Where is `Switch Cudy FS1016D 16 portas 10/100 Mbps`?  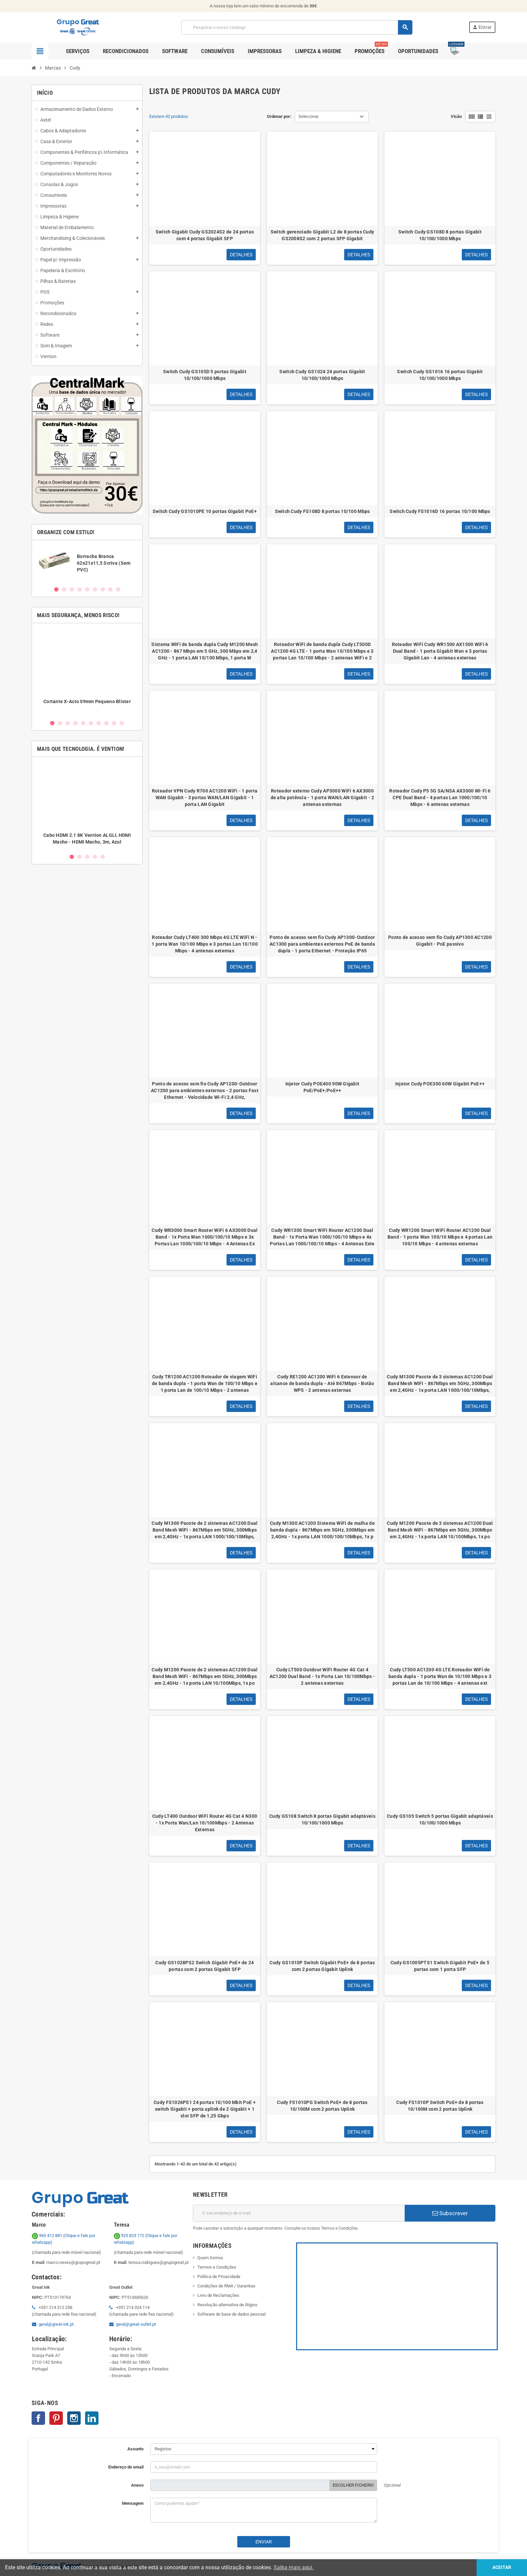 Switch Cudy FS1016D 16 portas 10/100 Mbps is located at coordinates (440, 511).